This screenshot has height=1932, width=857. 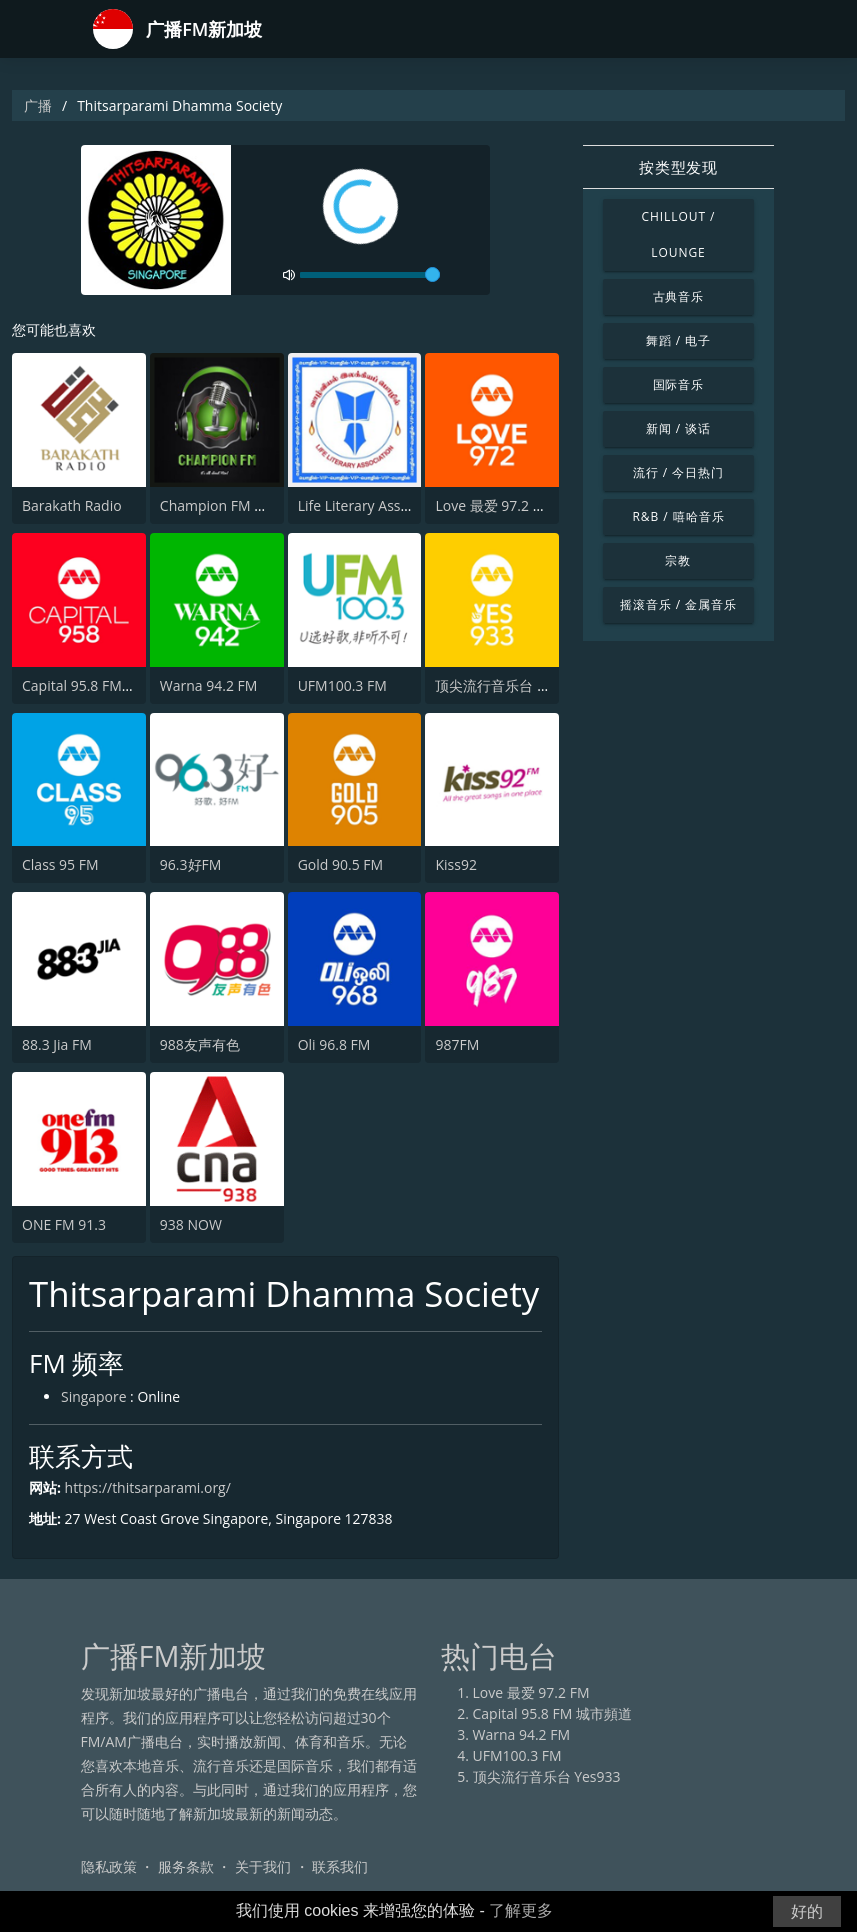 What do you see at coordinates (678, 604) in the screenshot?
I see `摇滚音乐 / 金属音乐` at bounding box center [678, 604].